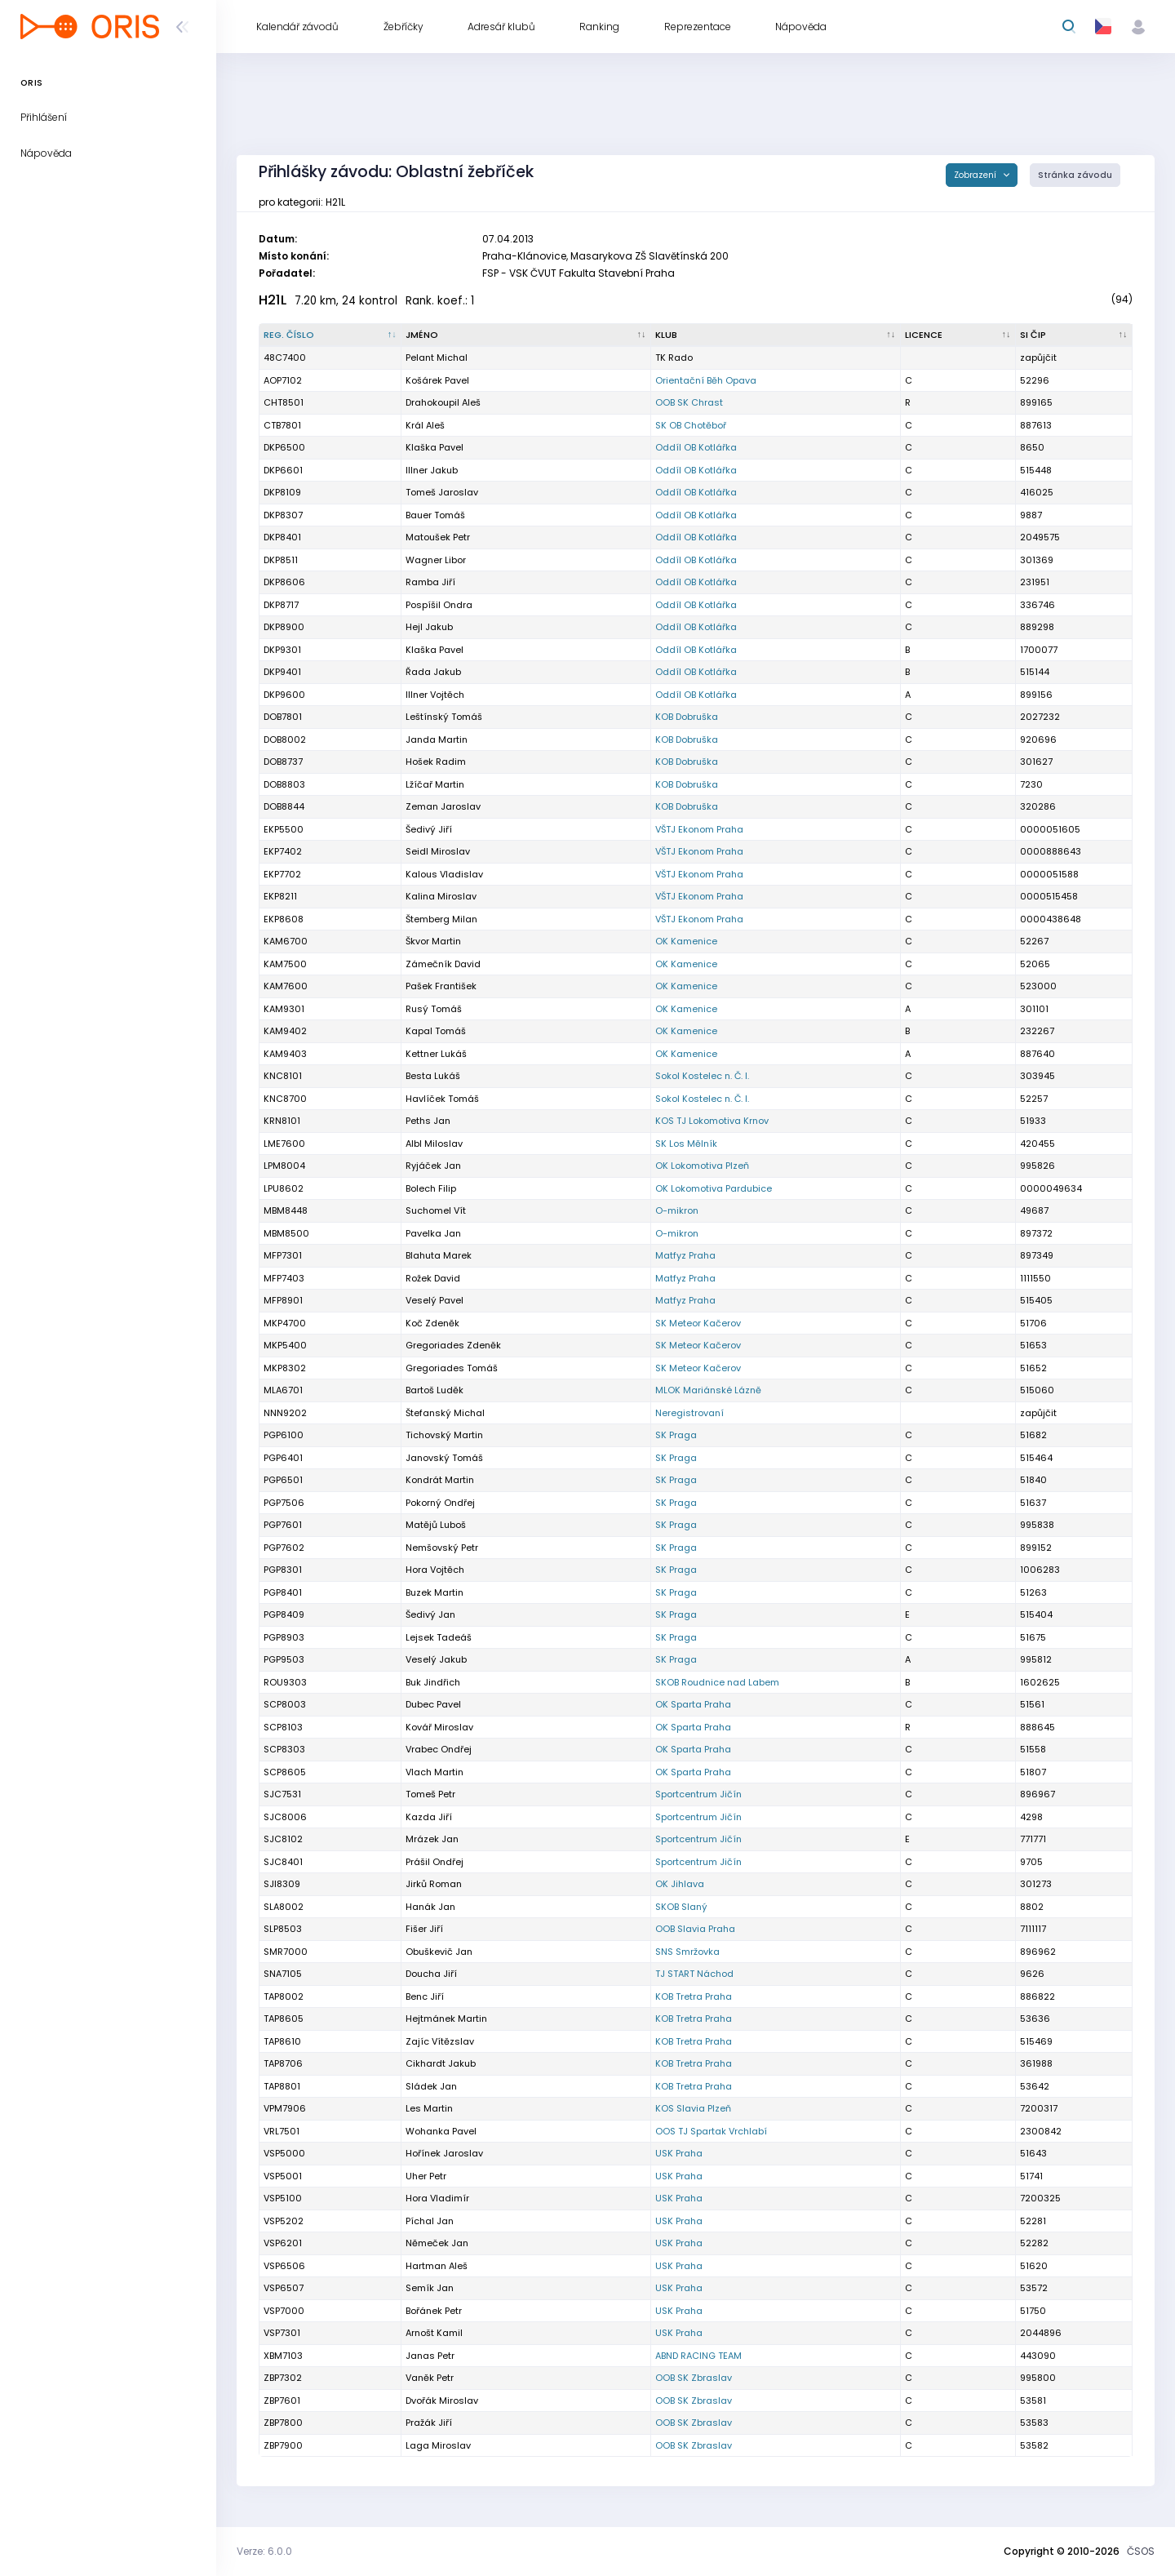  Describe the element at coordinates (444, 2153) in the screenshot. I see `Hořínek Jaroslav` at that location.